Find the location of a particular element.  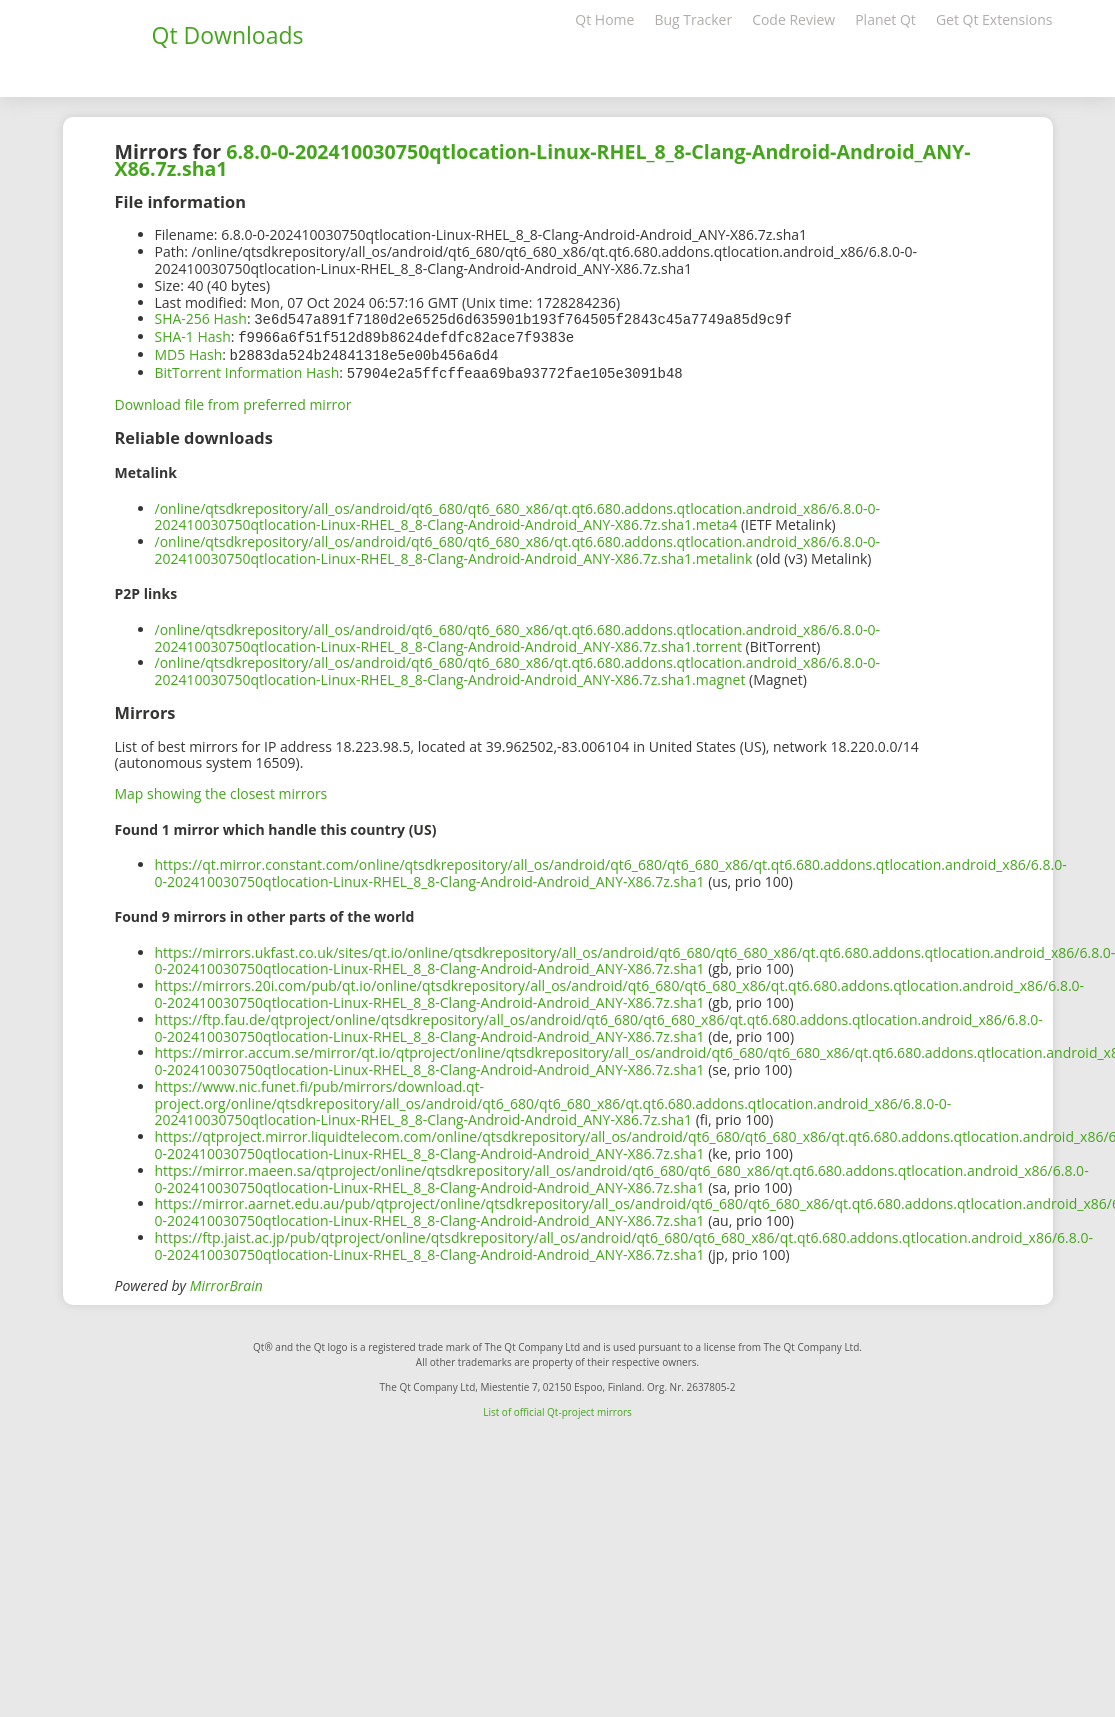

BitTorrent Information Hash is located at coordinates (247, 369).